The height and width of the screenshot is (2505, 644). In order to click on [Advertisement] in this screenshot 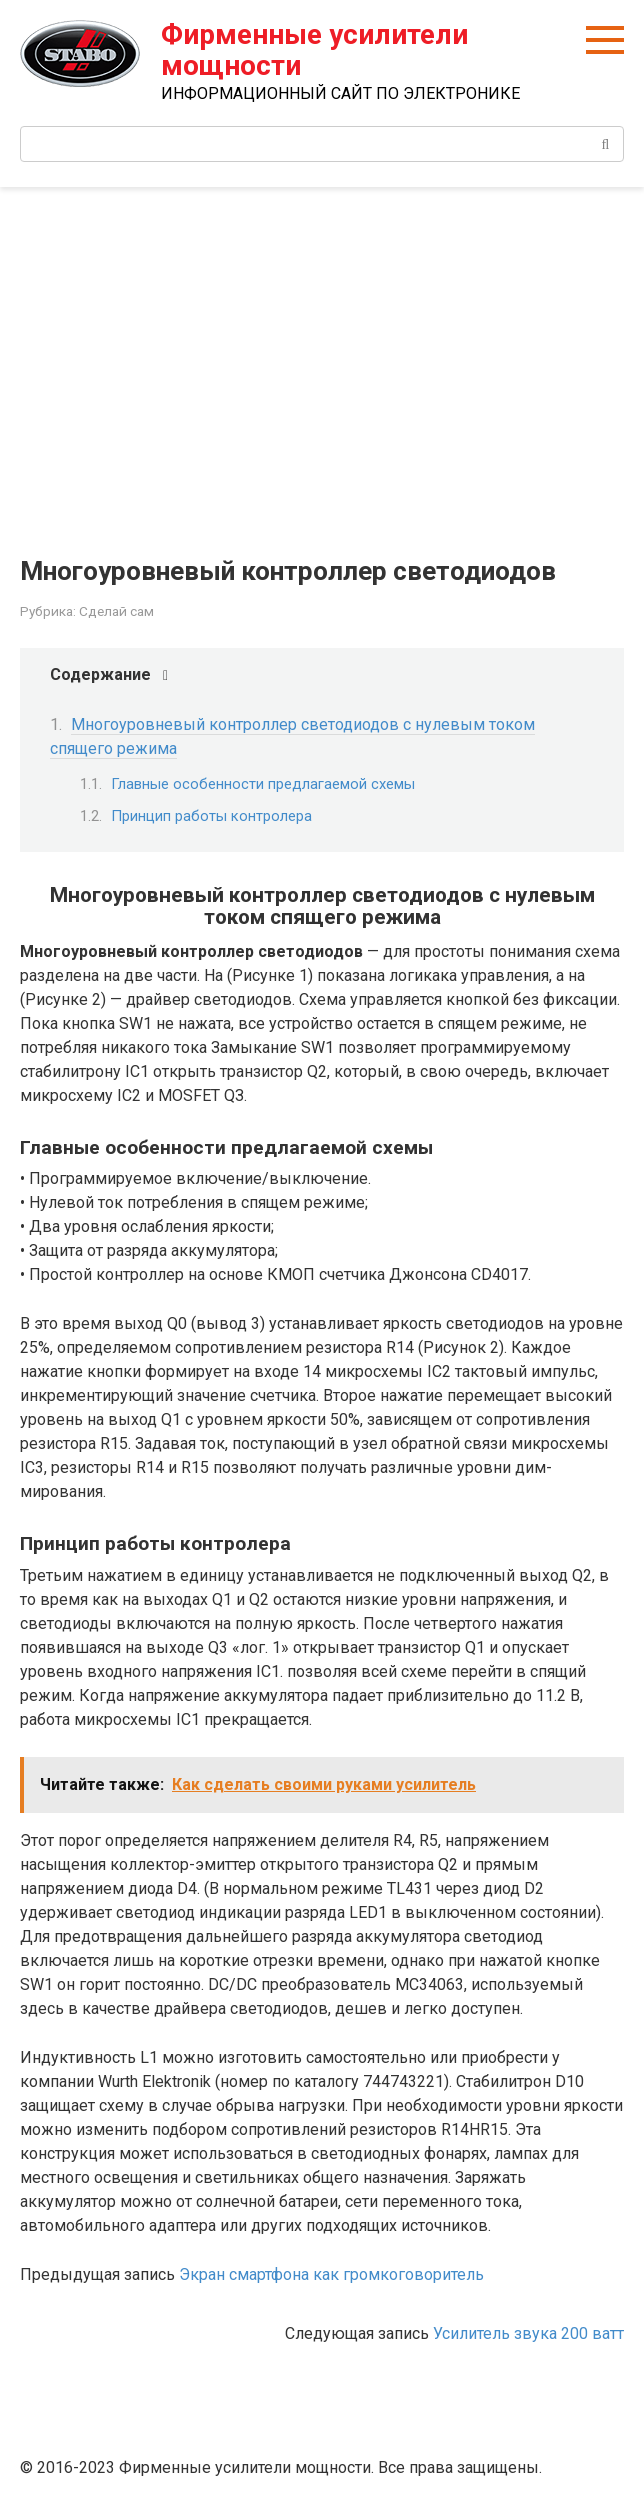, I will do `click(322, 357)`.